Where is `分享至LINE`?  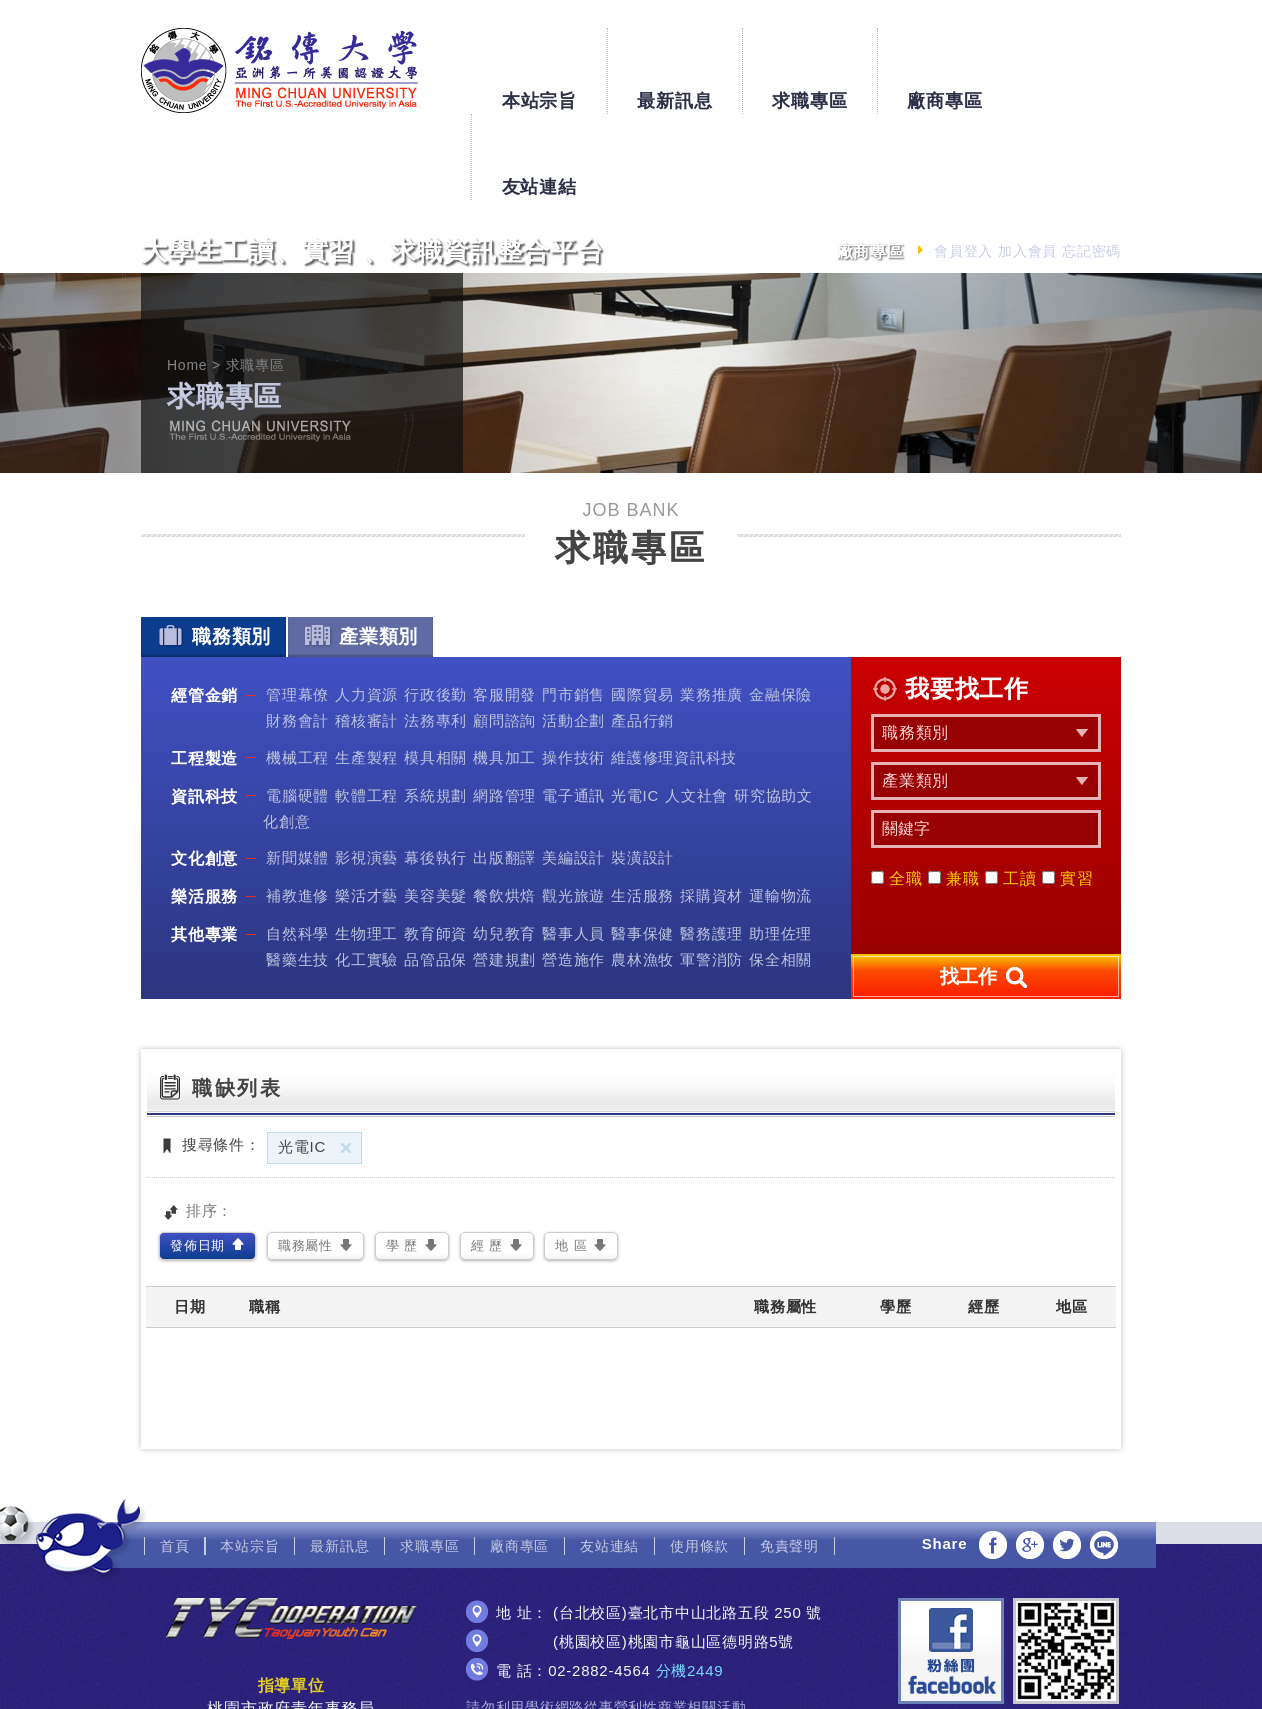
分享至LINE is located at coordinates (1104, 1458).